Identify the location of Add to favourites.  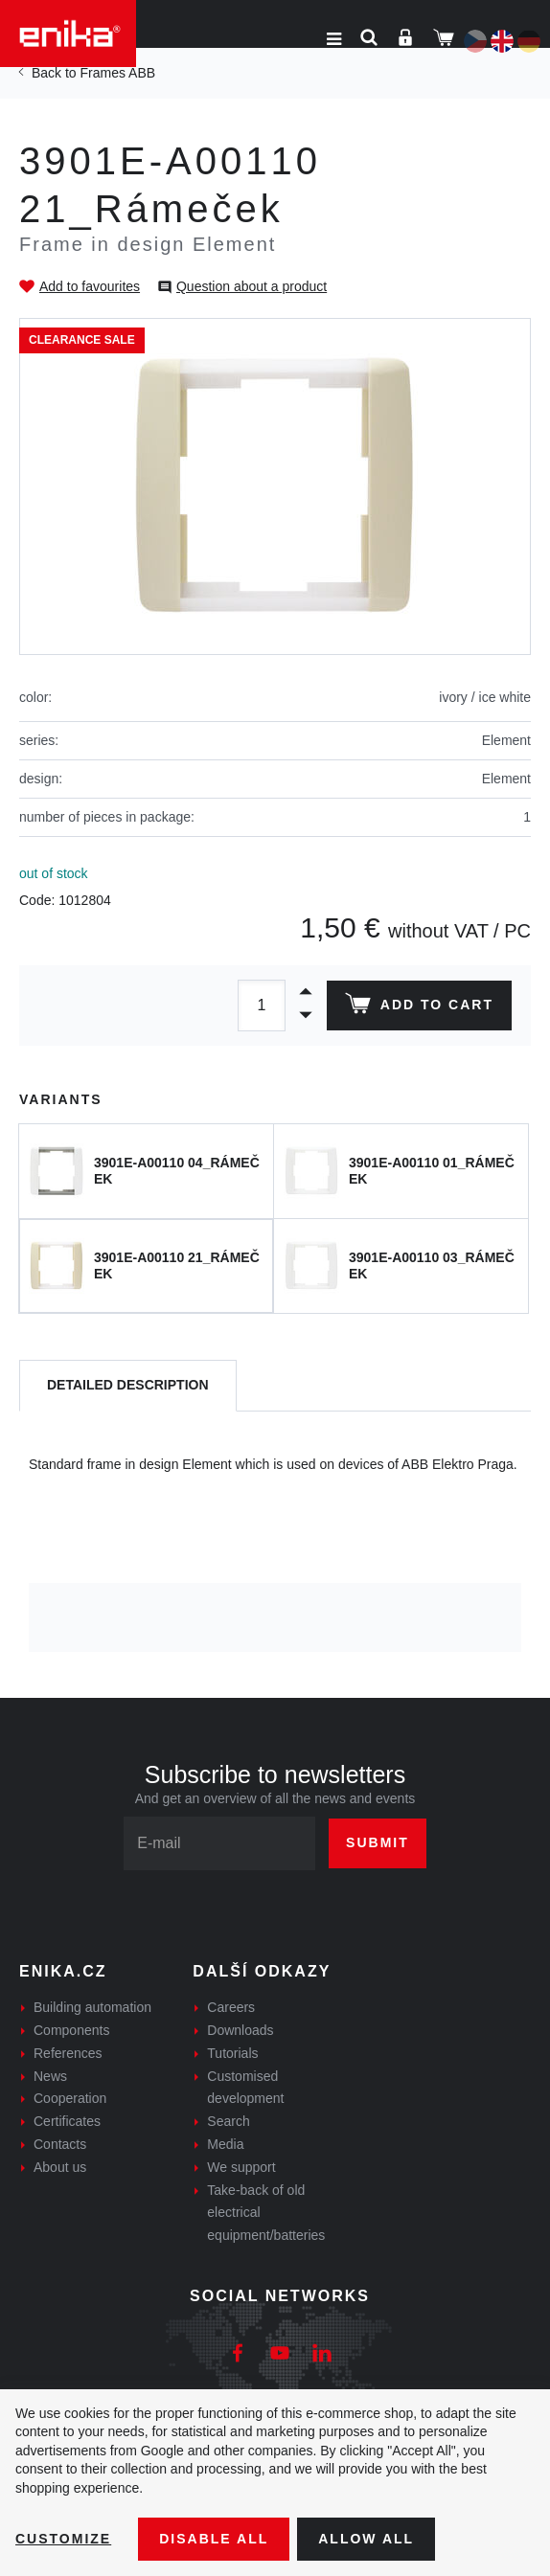
(89, 286).